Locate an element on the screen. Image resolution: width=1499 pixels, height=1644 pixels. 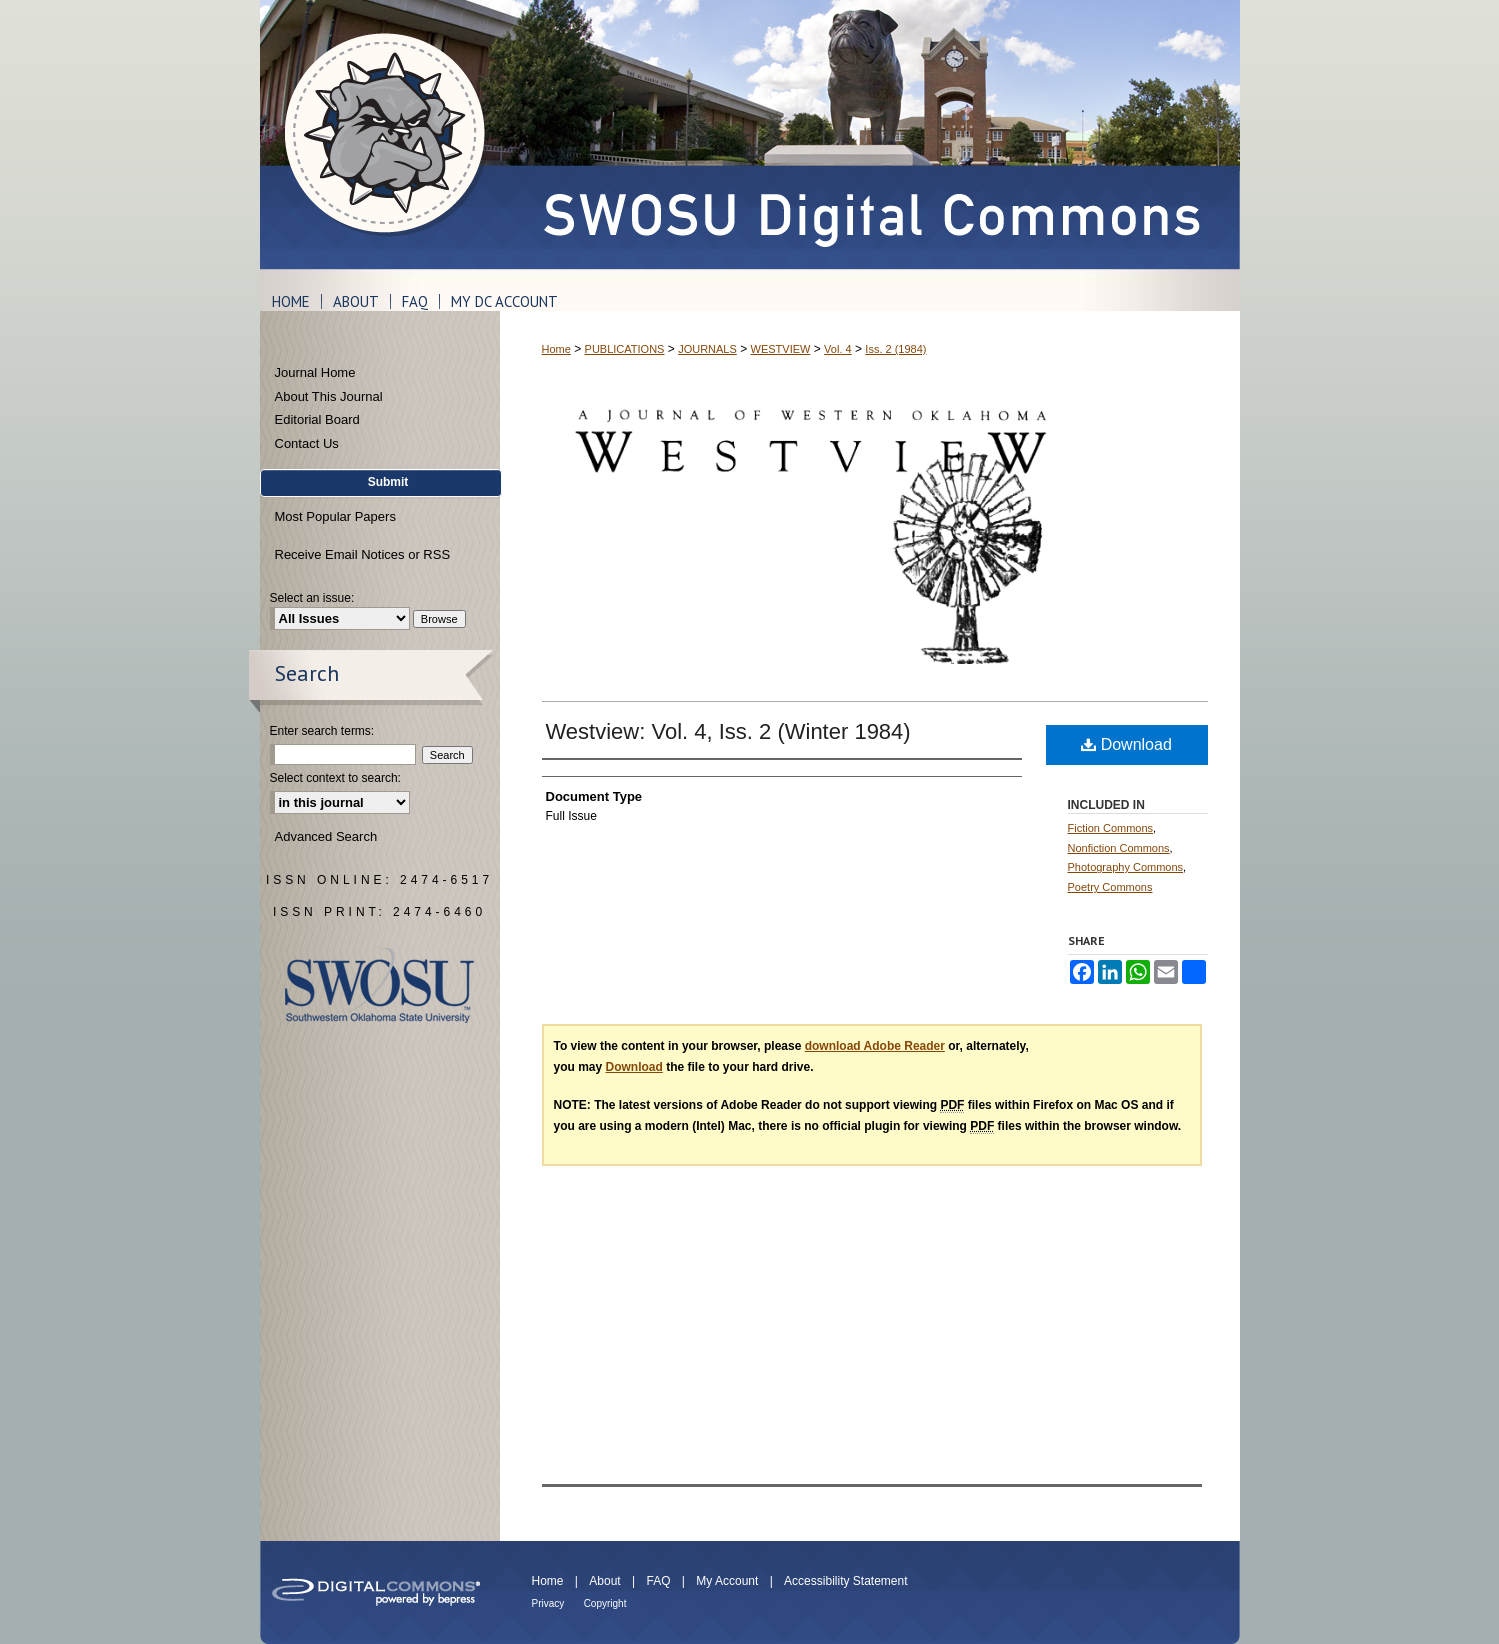
Nonfiction Commons is located at coordinates (1119, 848).